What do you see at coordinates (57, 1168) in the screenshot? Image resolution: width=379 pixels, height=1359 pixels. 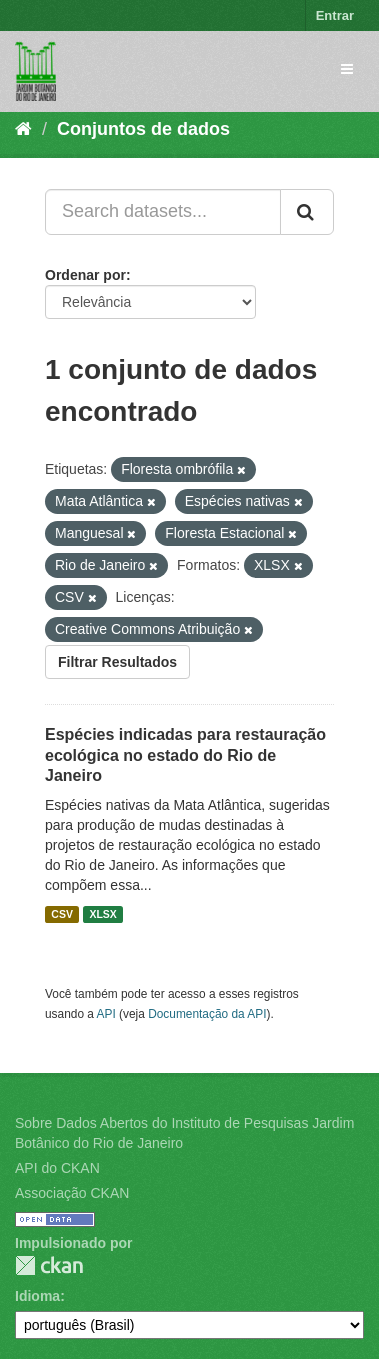 I see `API do CKAN` at bounding box center [57, 1168].